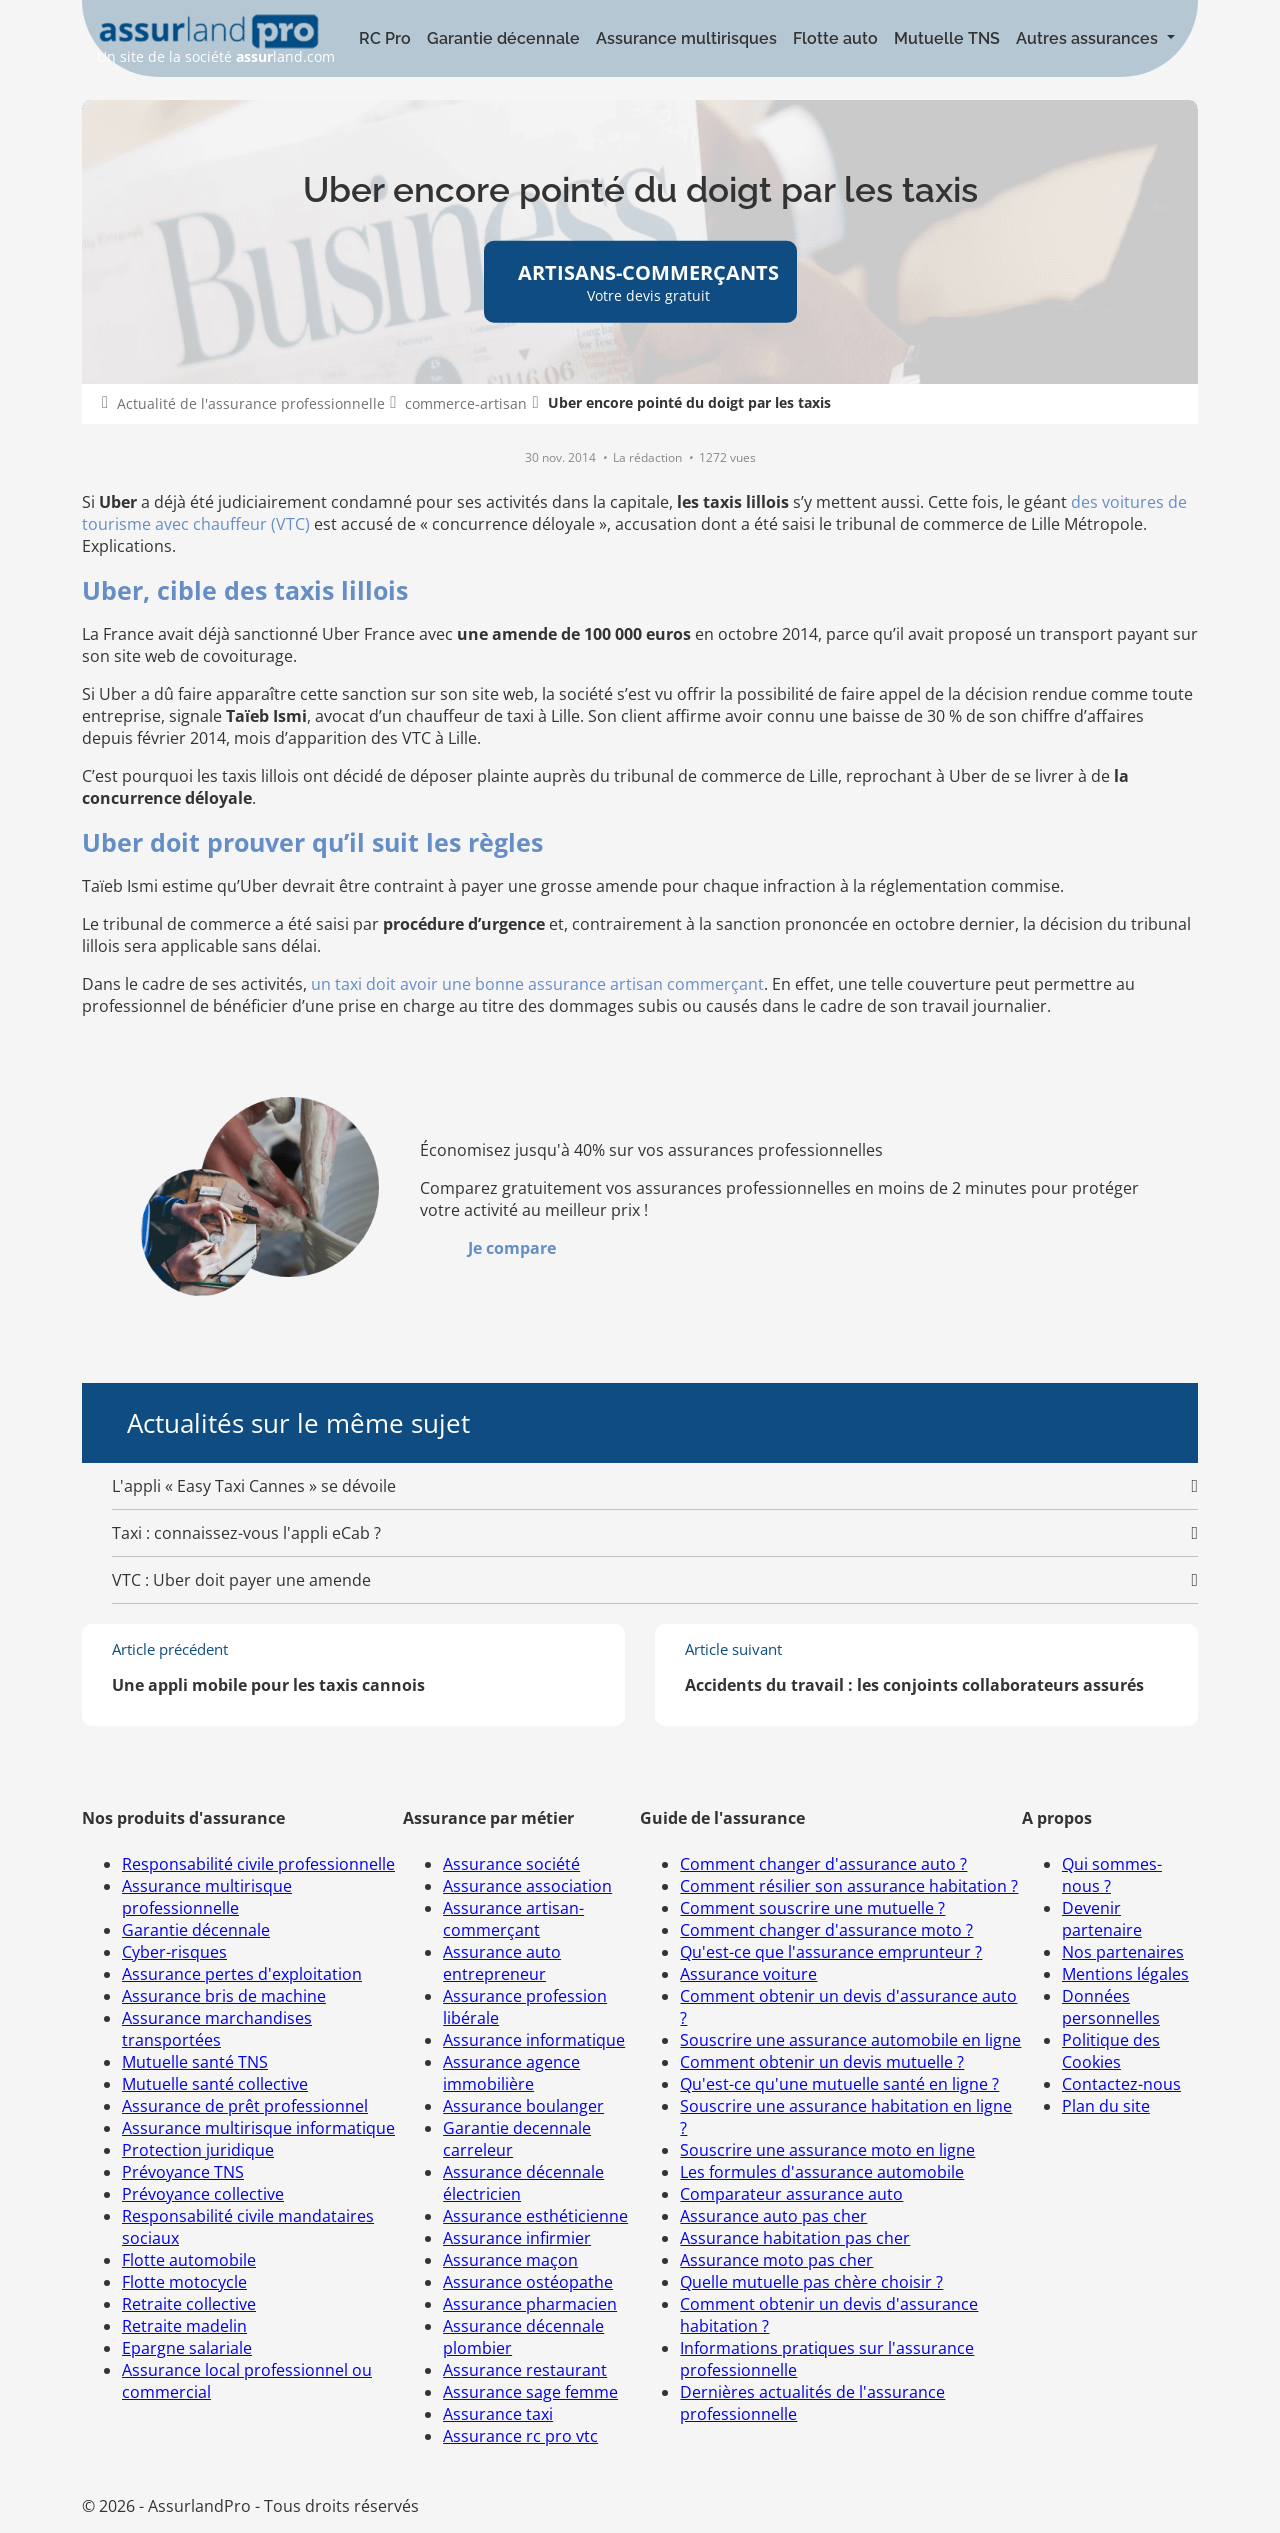 Image resolution: width=1280 pixels, height=2533 pixels. Describe the element at coordinates (184, 2326) in the screenshot. I see `Retraite madelin` at that location.